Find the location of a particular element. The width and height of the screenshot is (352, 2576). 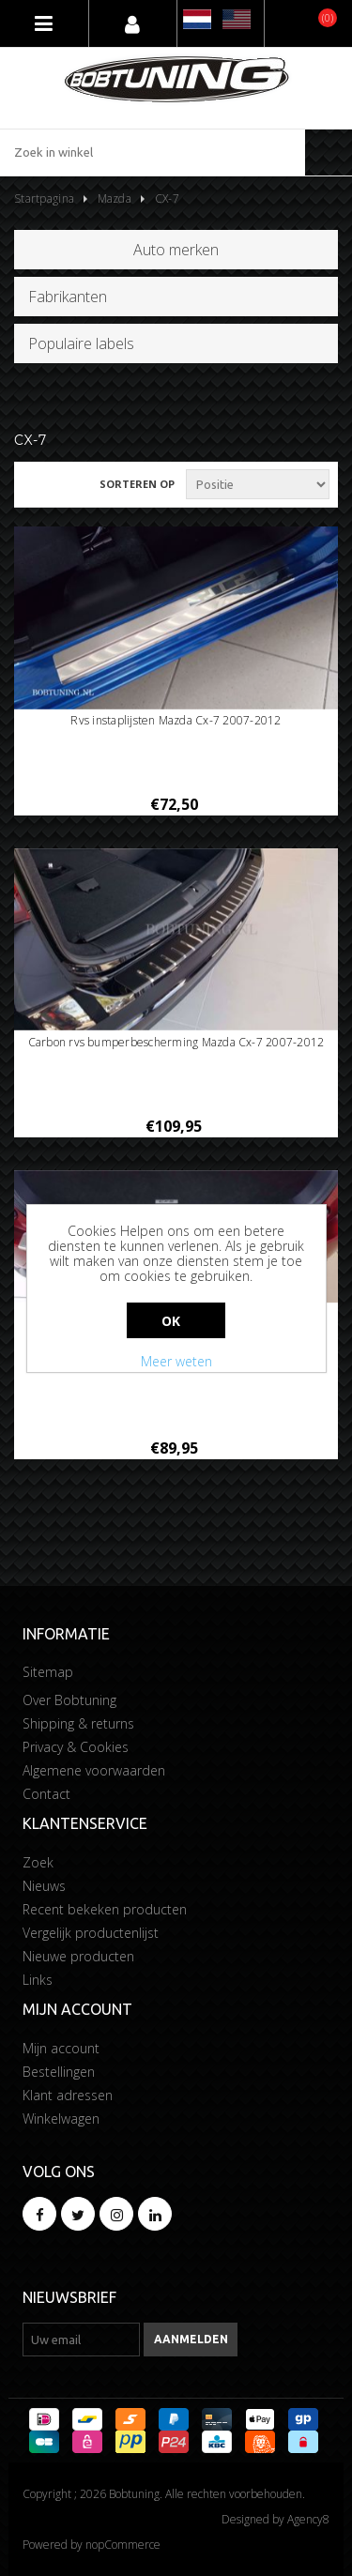

Nieuwe producten is located at coordinates (78, 1956).